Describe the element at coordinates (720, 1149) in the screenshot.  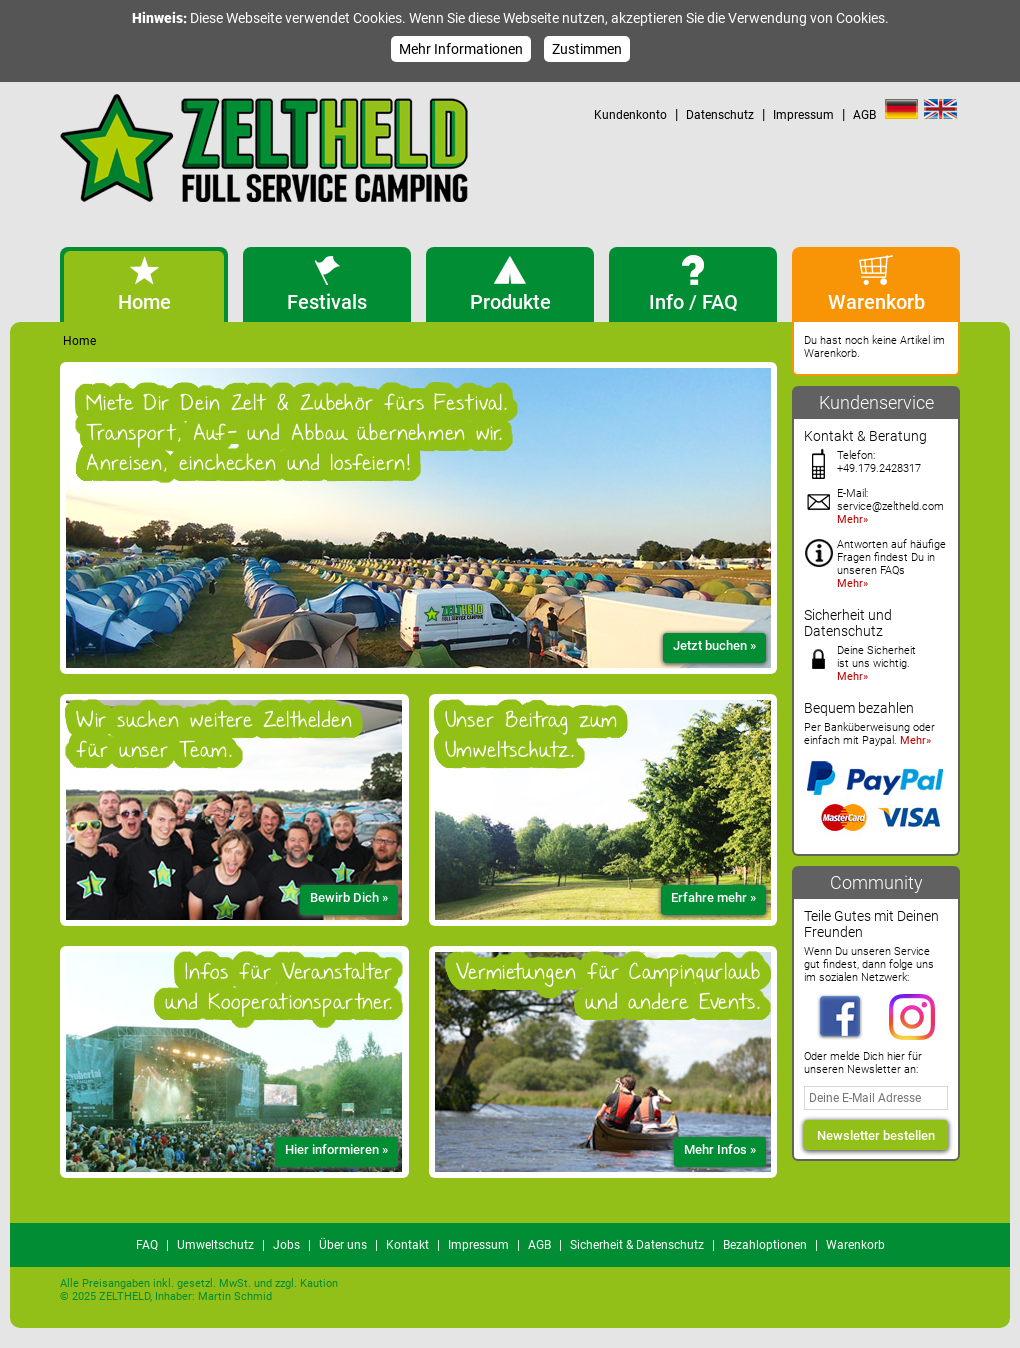
I see `Mehr Infos »` at that location.